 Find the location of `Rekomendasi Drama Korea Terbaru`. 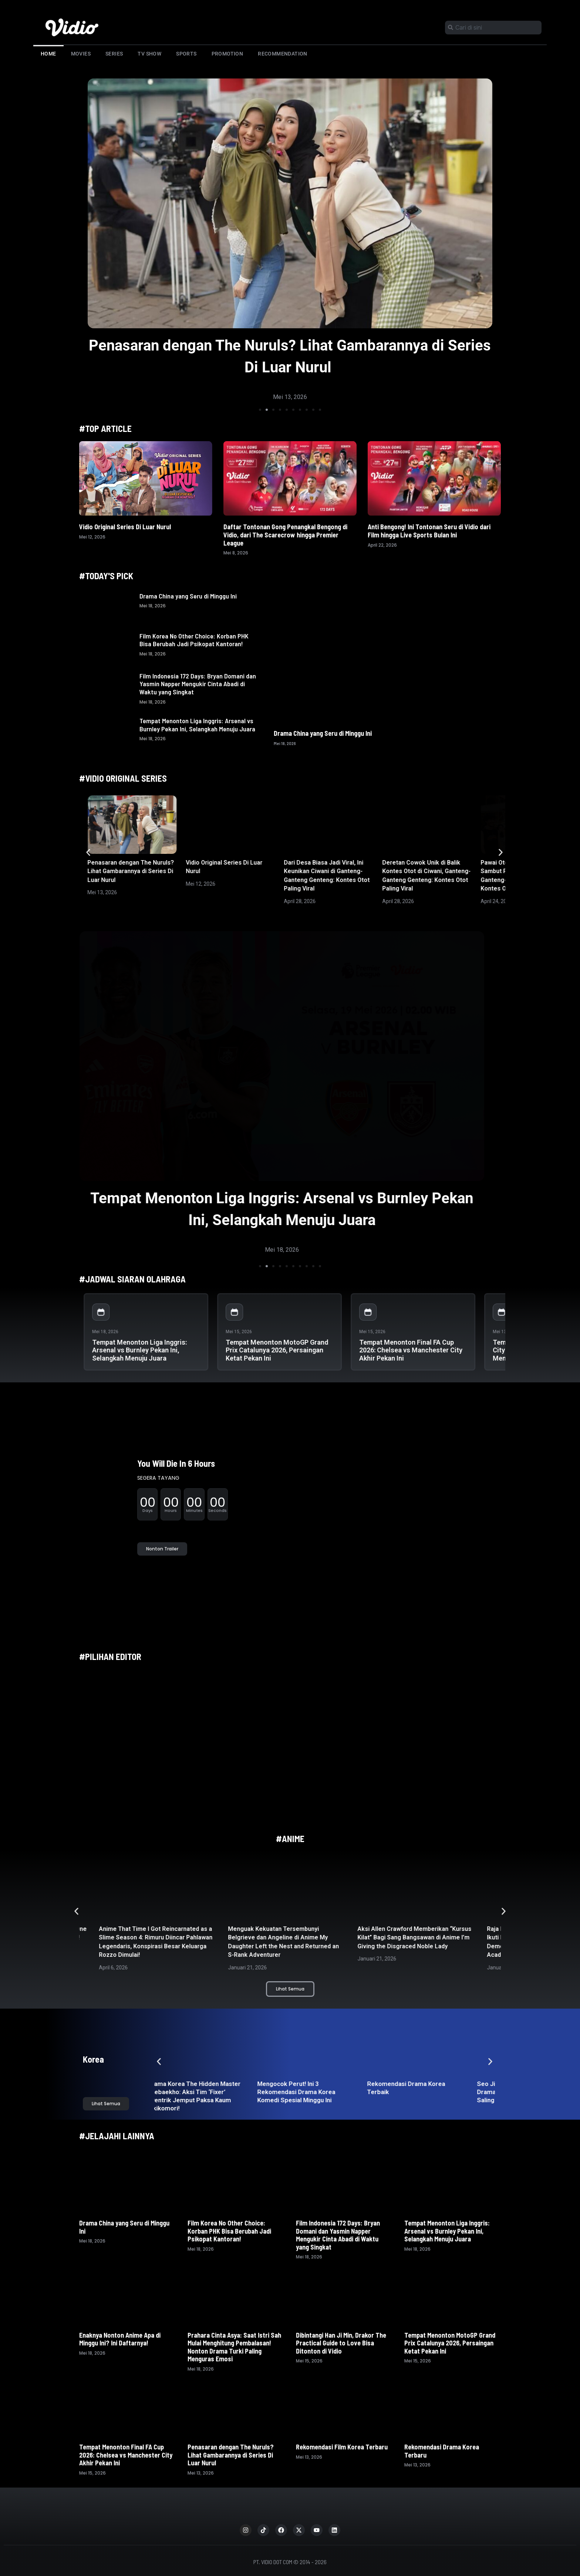

Rekomendasi Drama Korea Terbaru is located at coordinates (441, 2451).